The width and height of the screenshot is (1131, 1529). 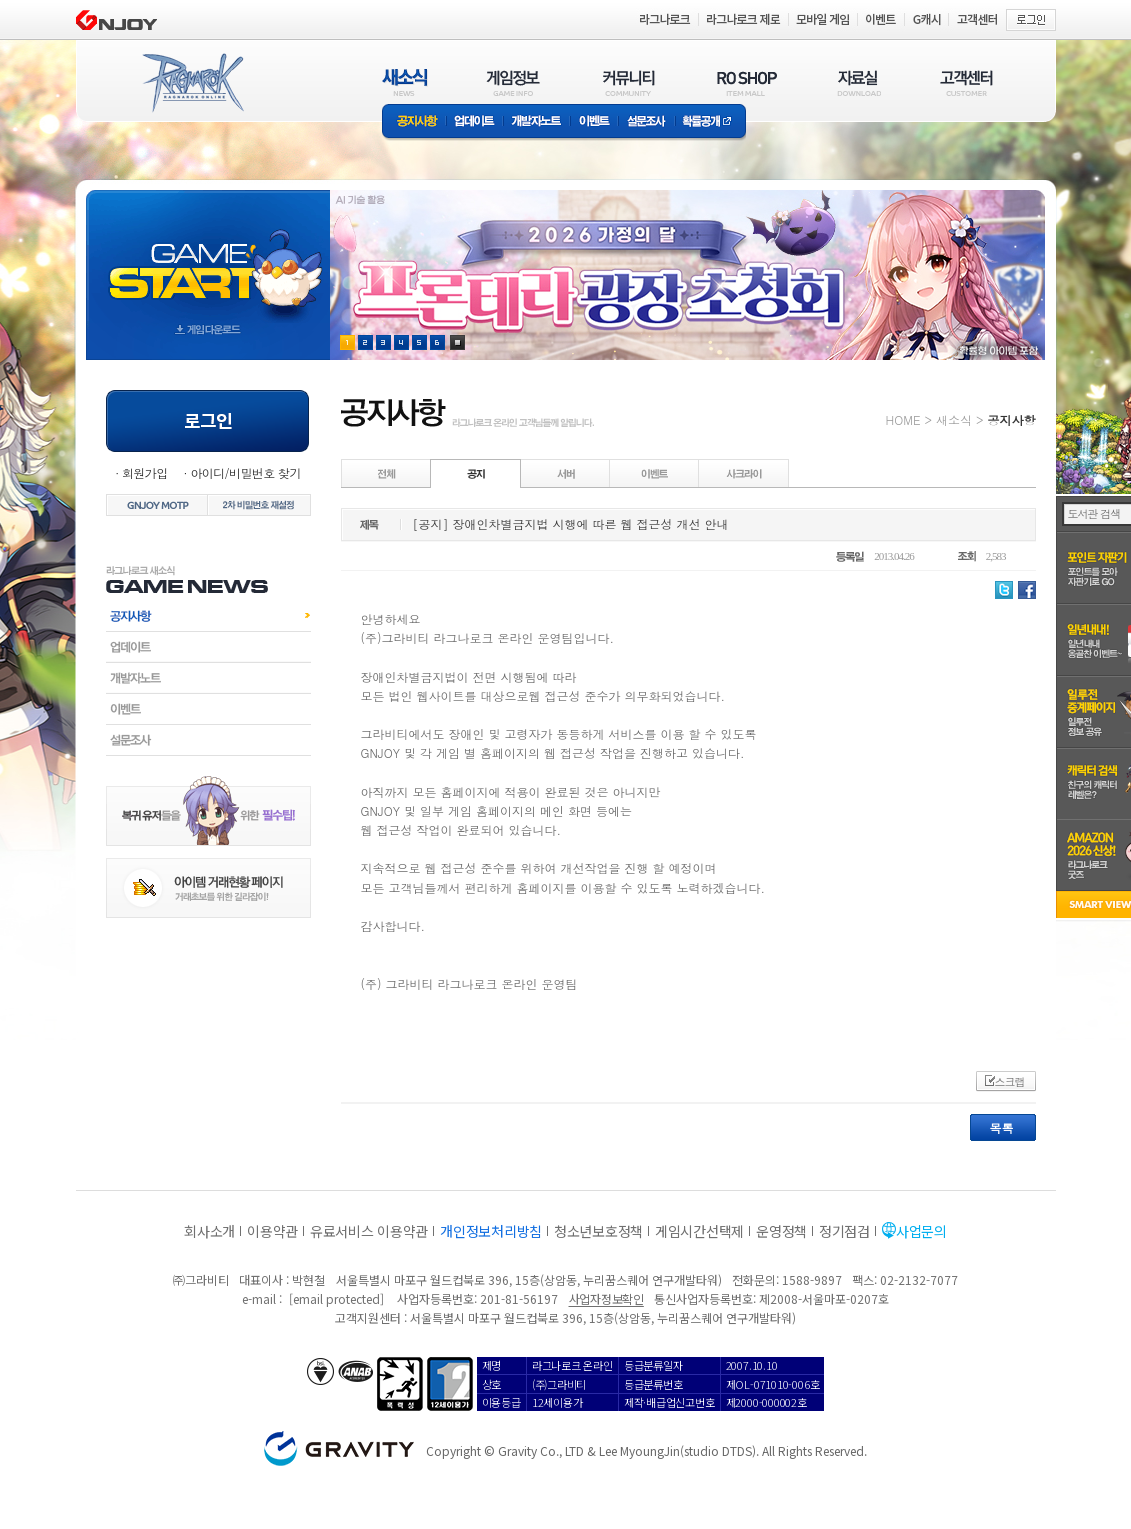 I want to click on 자료실(DOWNLOAD), so click(x=858, y=82).